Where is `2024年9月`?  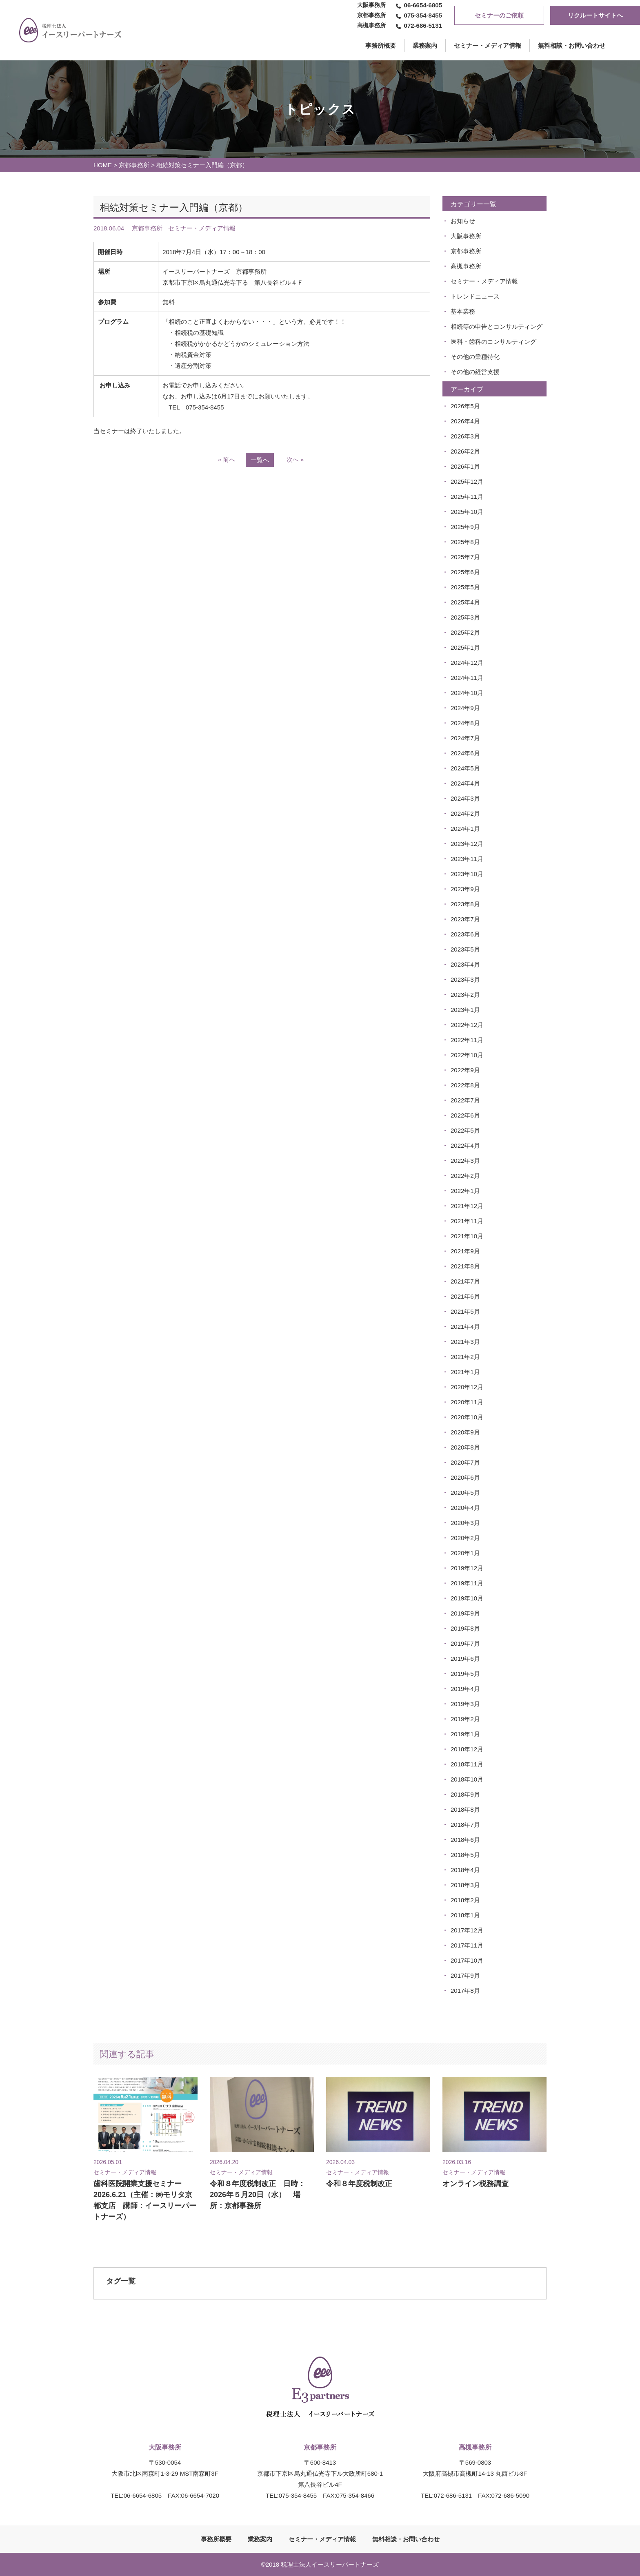 2024年9月 is located at coordinates (465, 707).